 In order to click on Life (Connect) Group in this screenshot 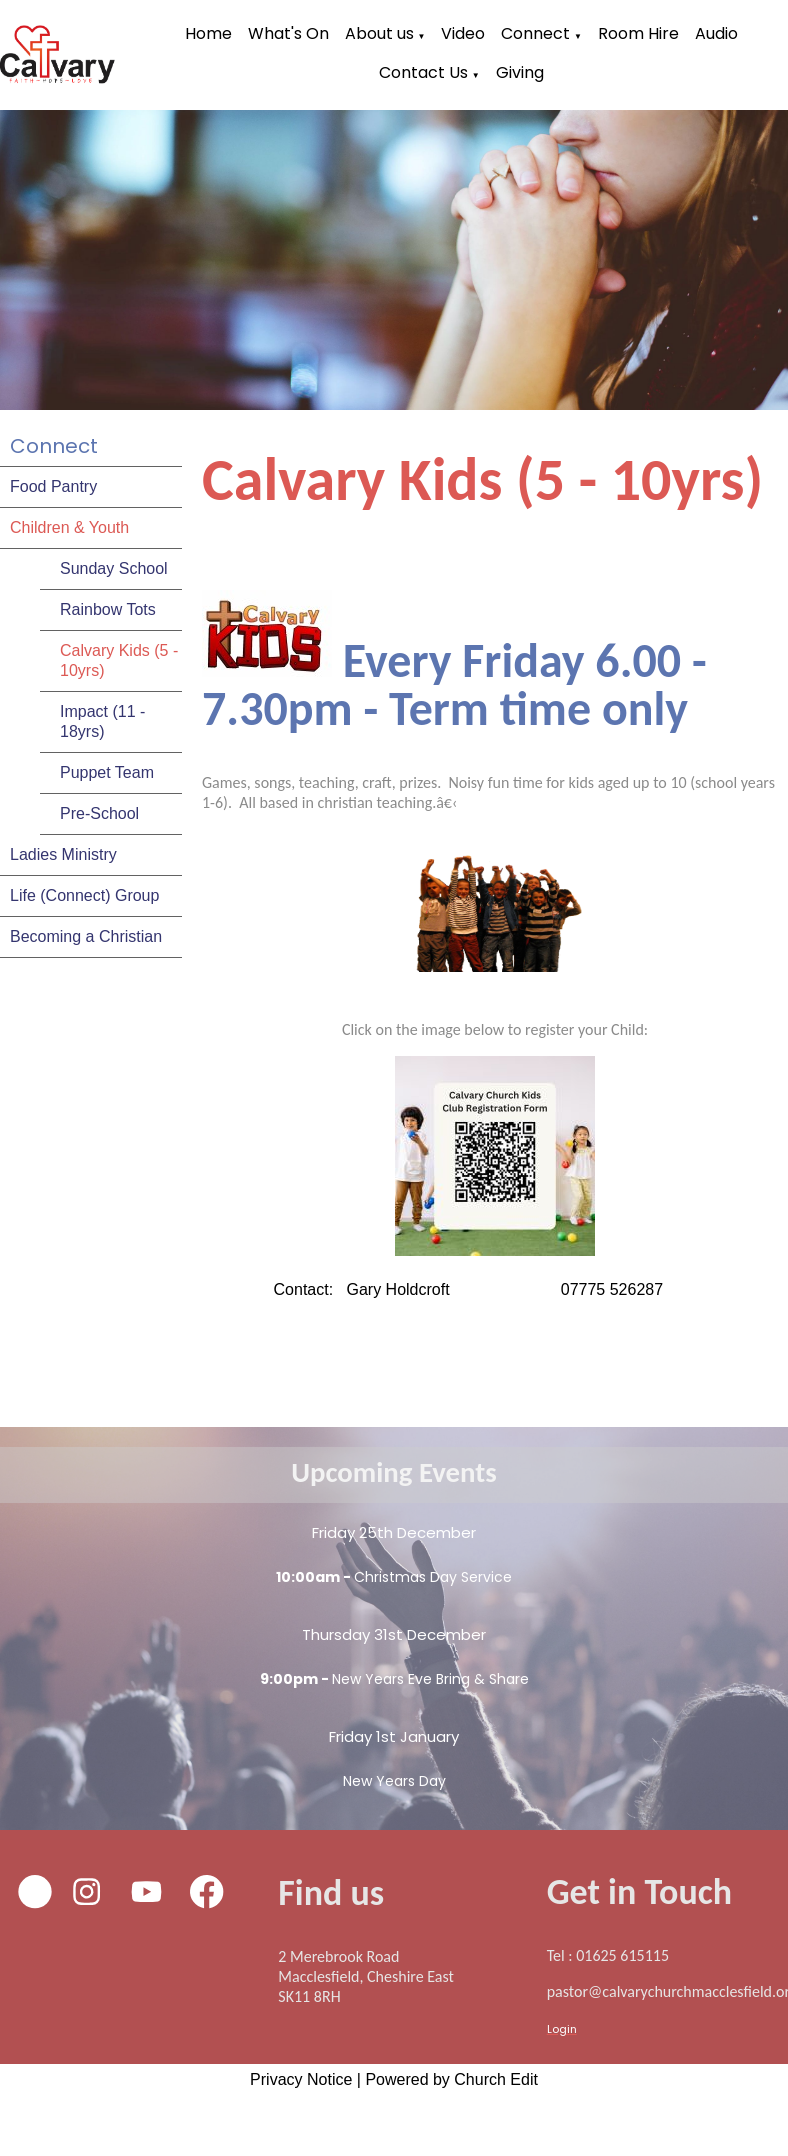, I will do `click(84, 895)`.